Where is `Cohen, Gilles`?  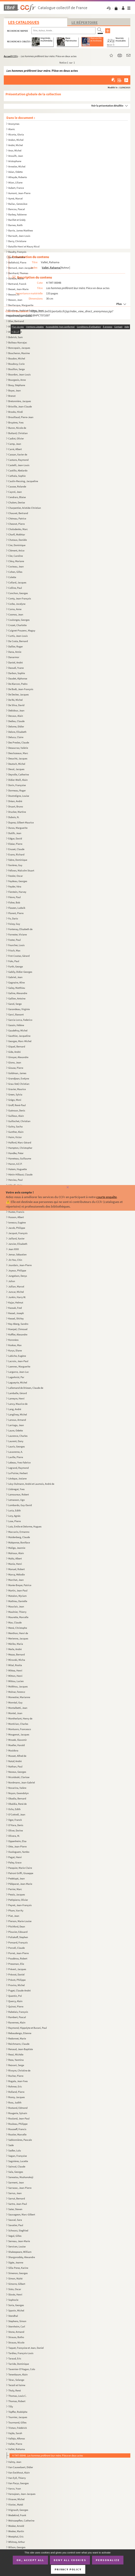
Cohen, Gilles is located at coordinates (15, 571).